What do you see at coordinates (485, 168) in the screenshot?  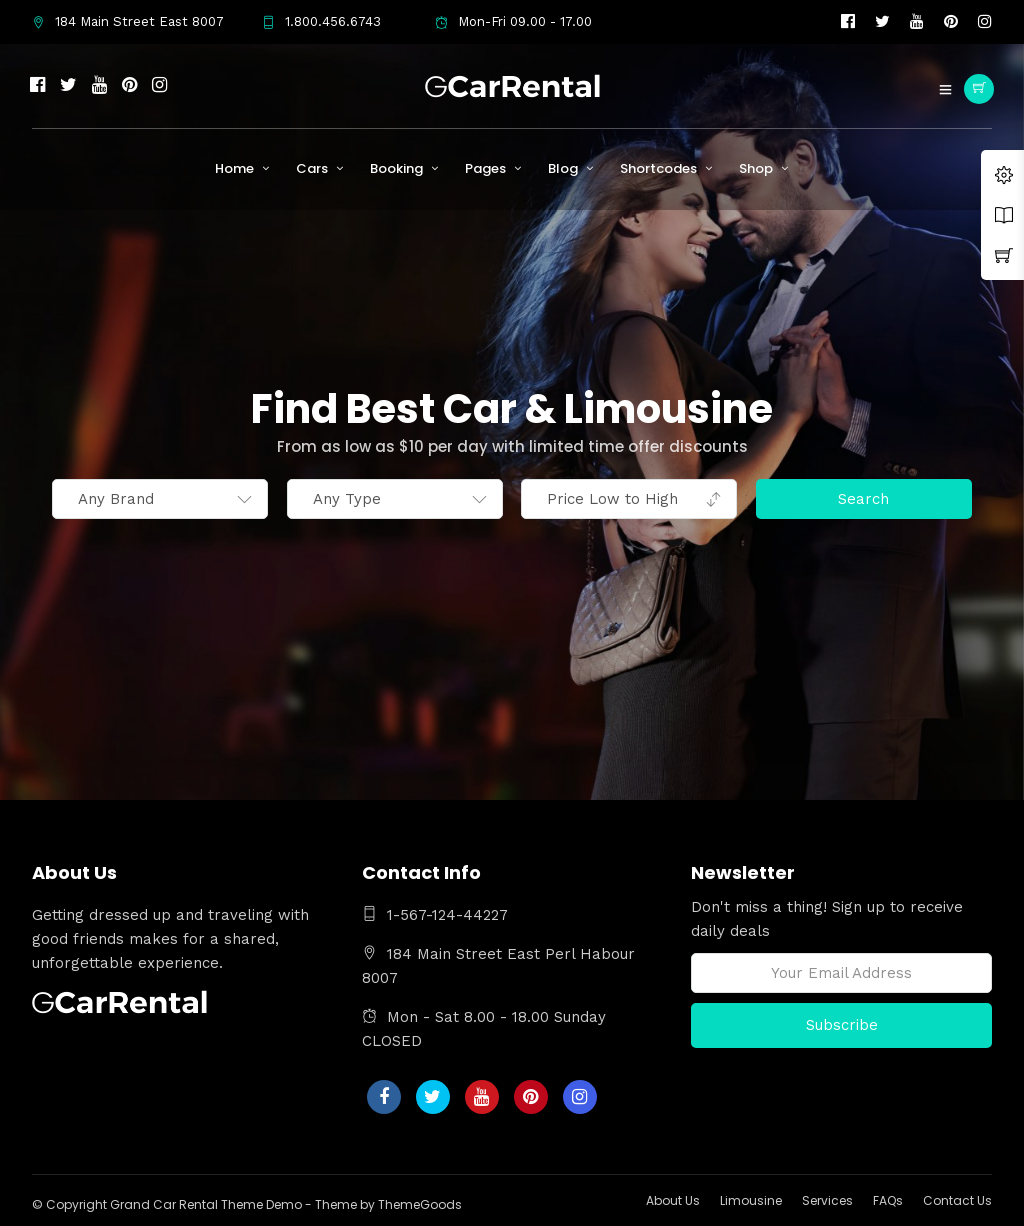 I see `Pages` at bounding box center [485, 168].